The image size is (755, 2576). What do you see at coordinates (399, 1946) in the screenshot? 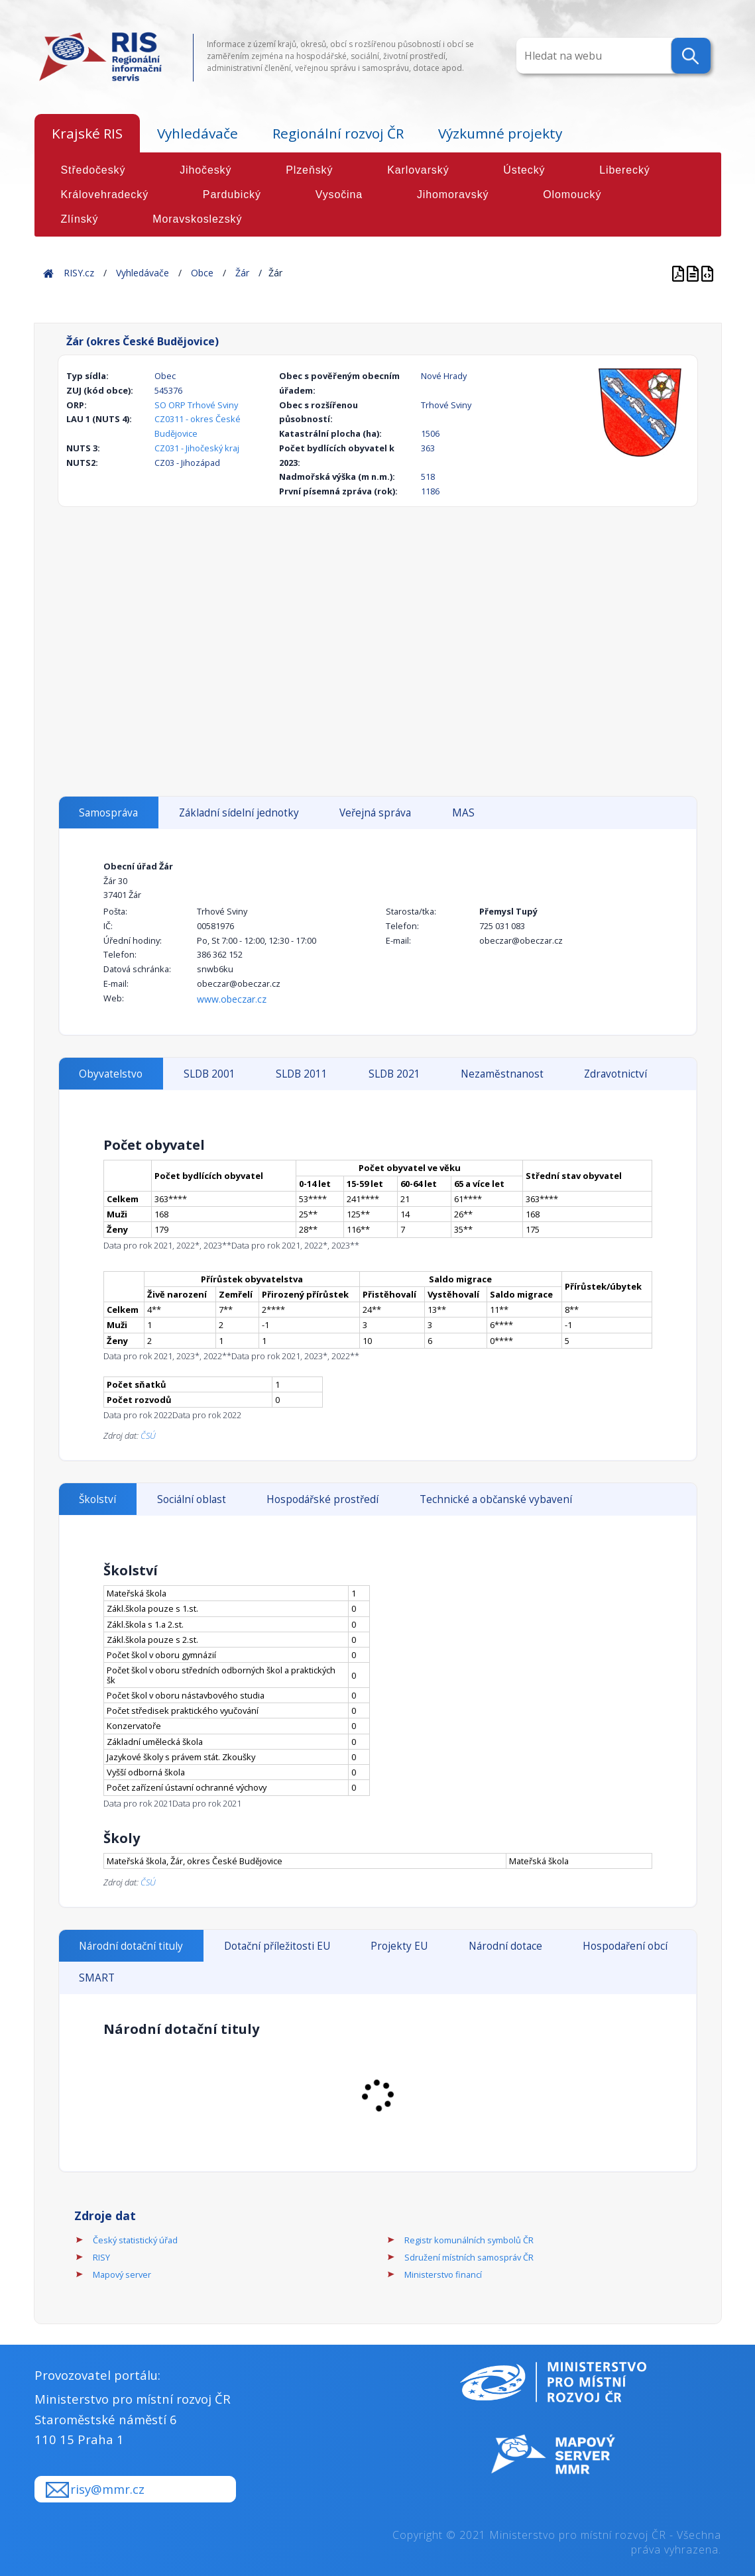
I see `Projekty EU [tab]` at bounding box center [399, 1946].